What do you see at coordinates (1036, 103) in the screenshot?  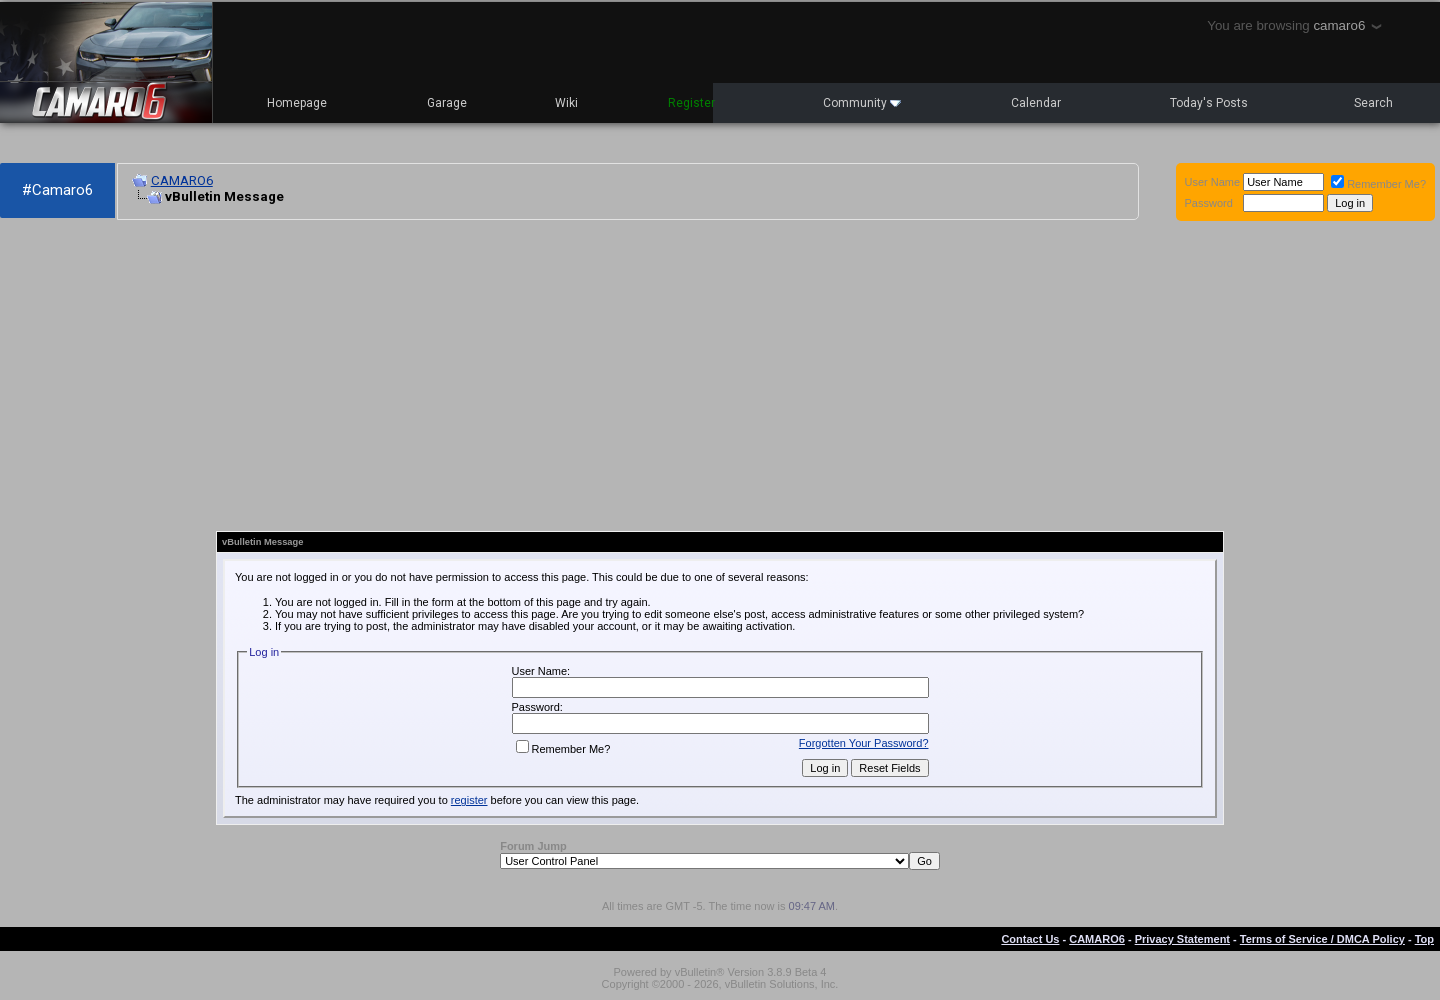 I see `Calendar` at bounding box center [1036, 103].